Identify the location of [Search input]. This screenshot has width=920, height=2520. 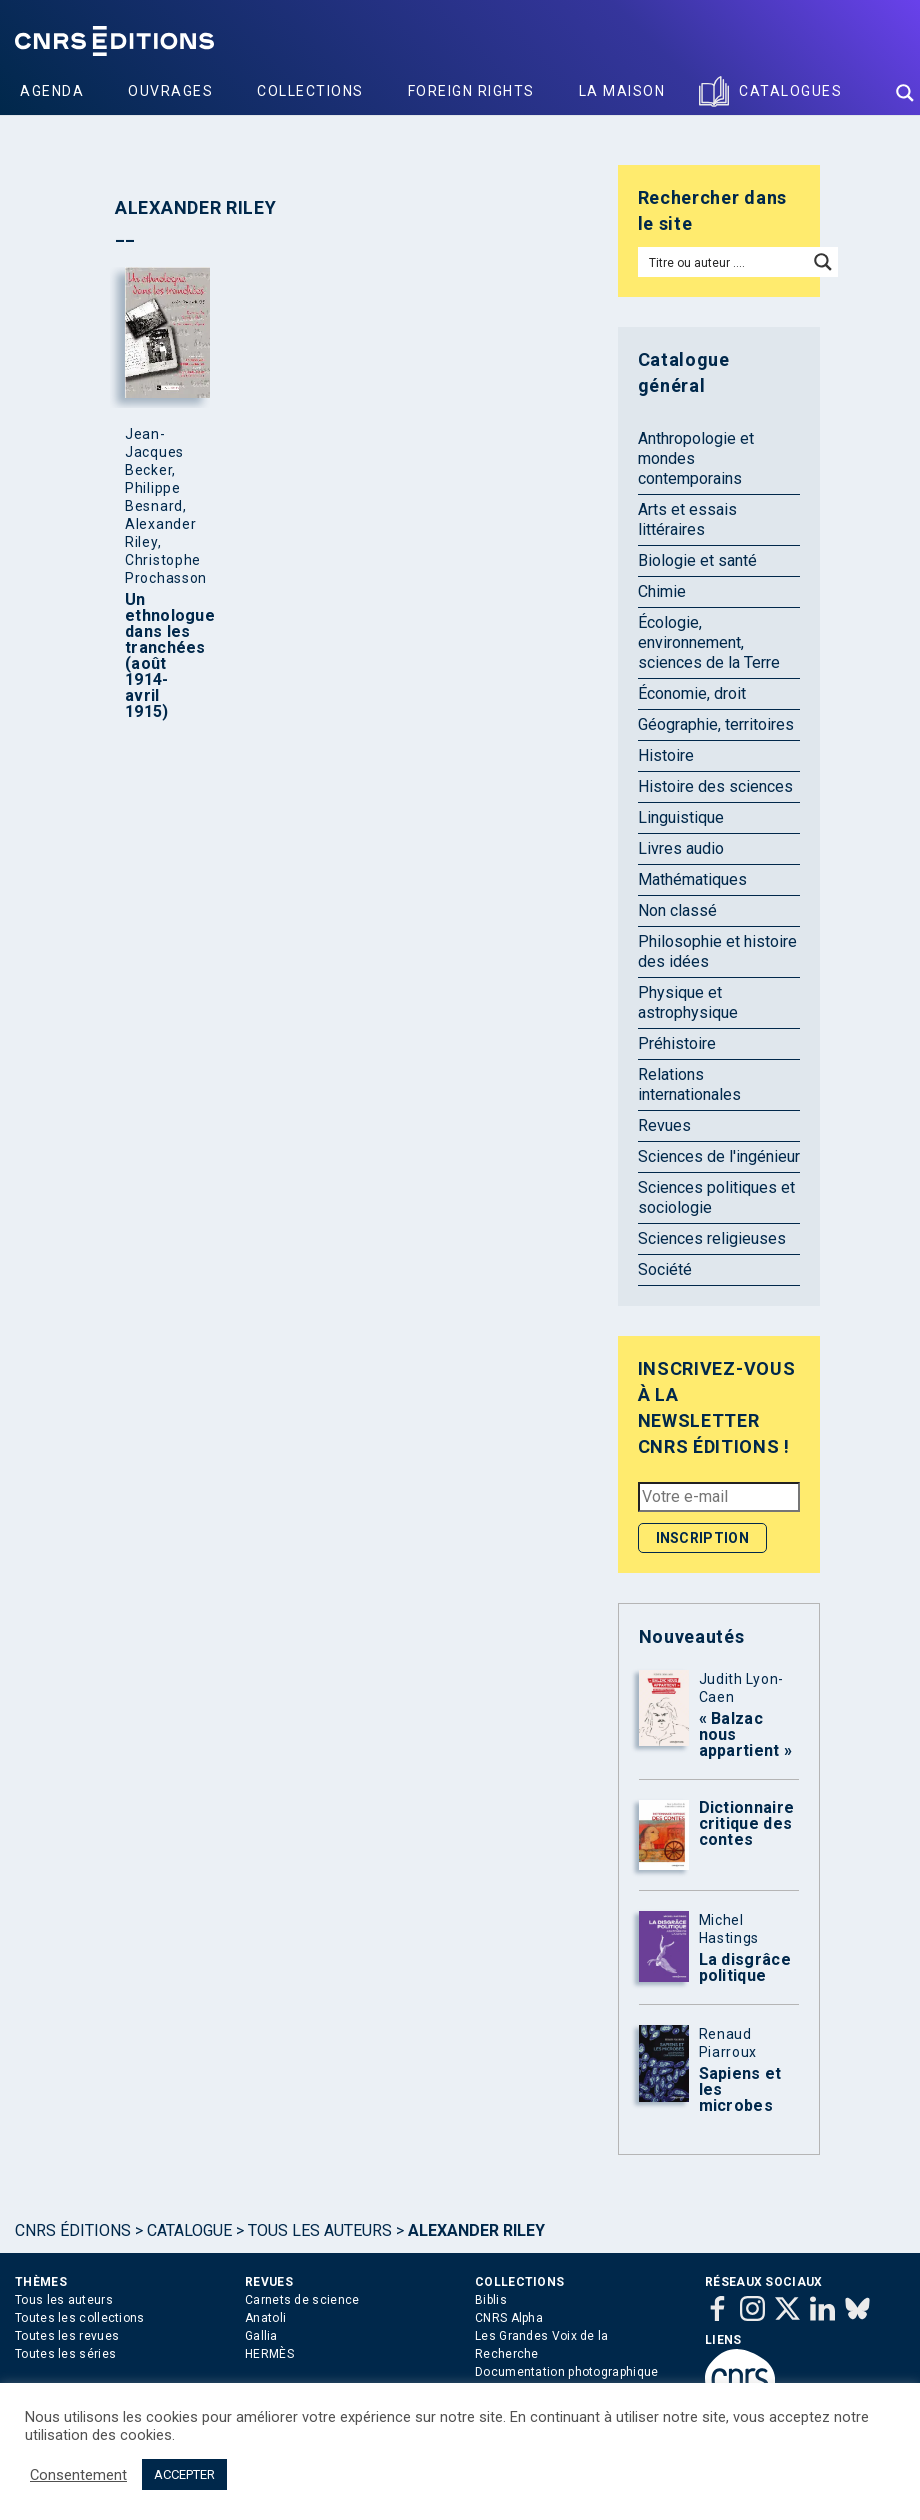
(724, 262).